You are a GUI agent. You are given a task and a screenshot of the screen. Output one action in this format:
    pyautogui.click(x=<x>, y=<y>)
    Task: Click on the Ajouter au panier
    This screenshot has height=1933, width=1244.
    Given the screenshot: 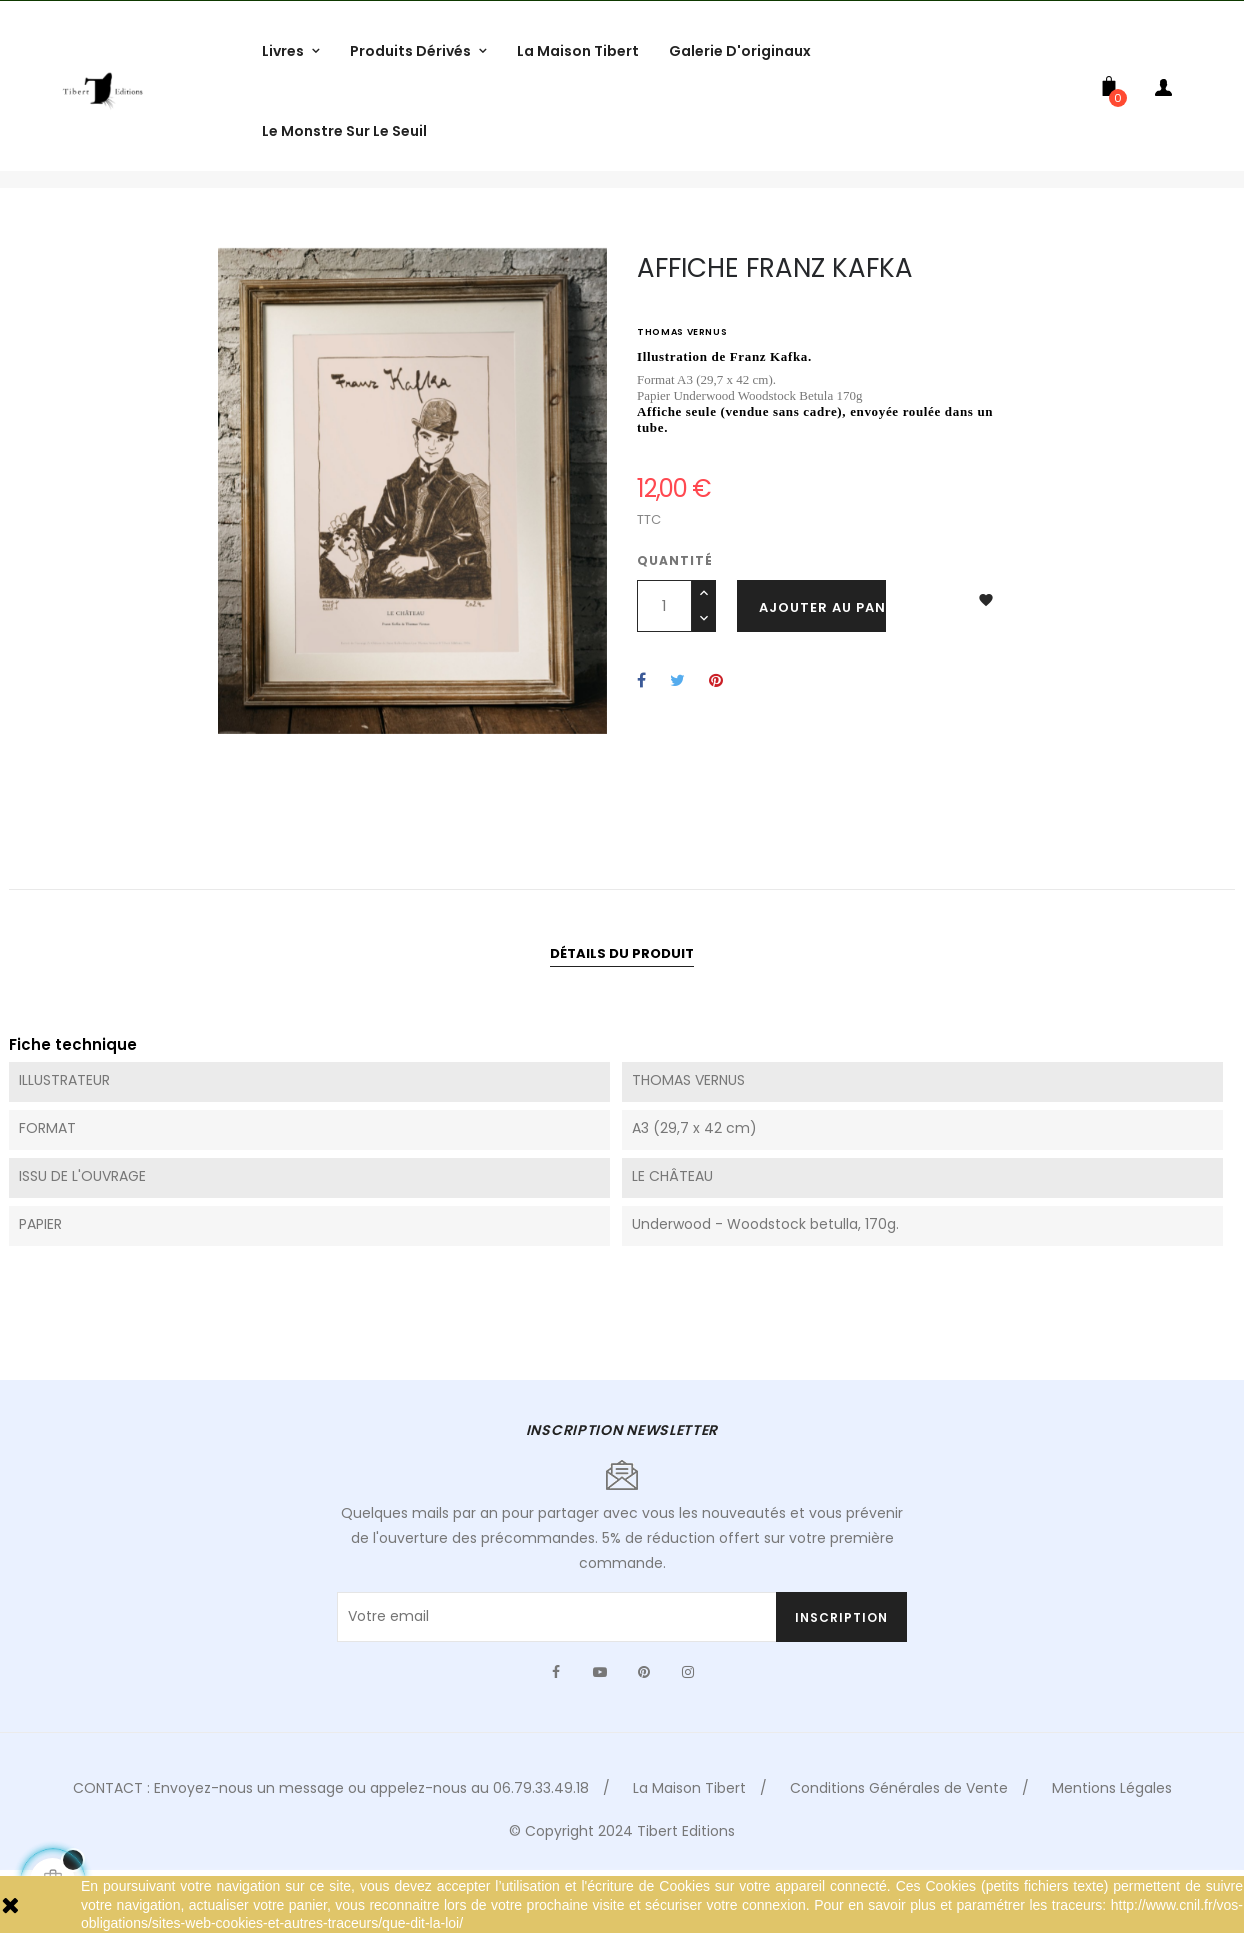 What is the action you would take?
    pyautogui.click(x=822, y=667)
    